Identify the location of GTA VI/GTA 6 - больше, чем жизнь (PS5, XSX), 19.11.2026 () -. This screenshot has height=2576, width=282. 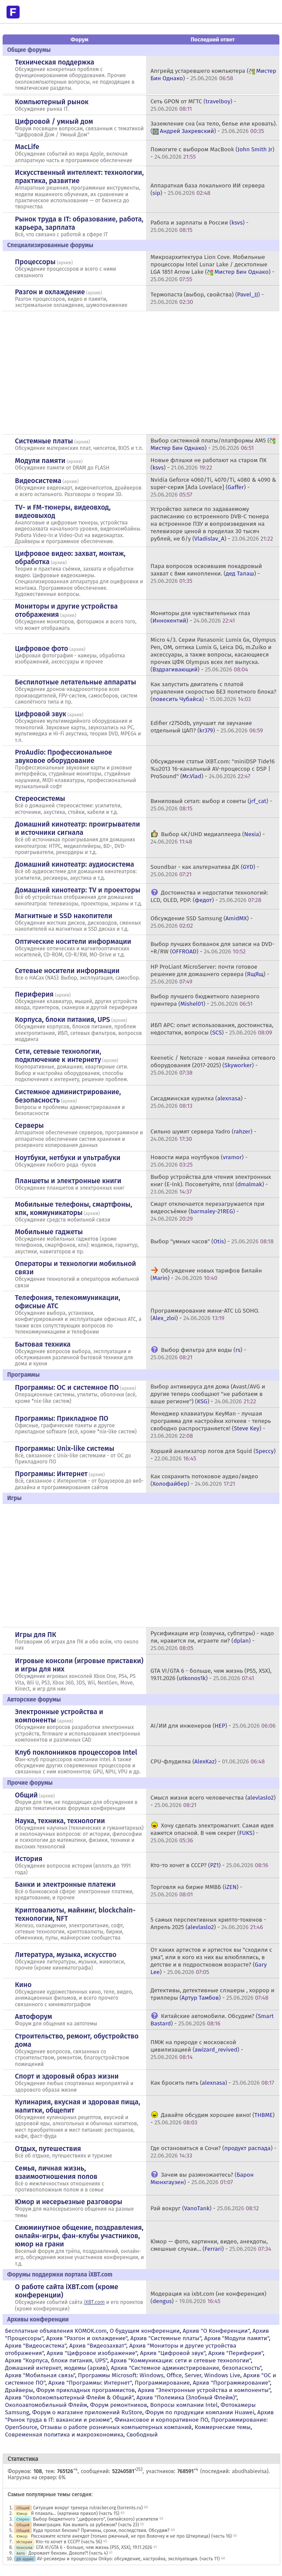
(211, 1674).